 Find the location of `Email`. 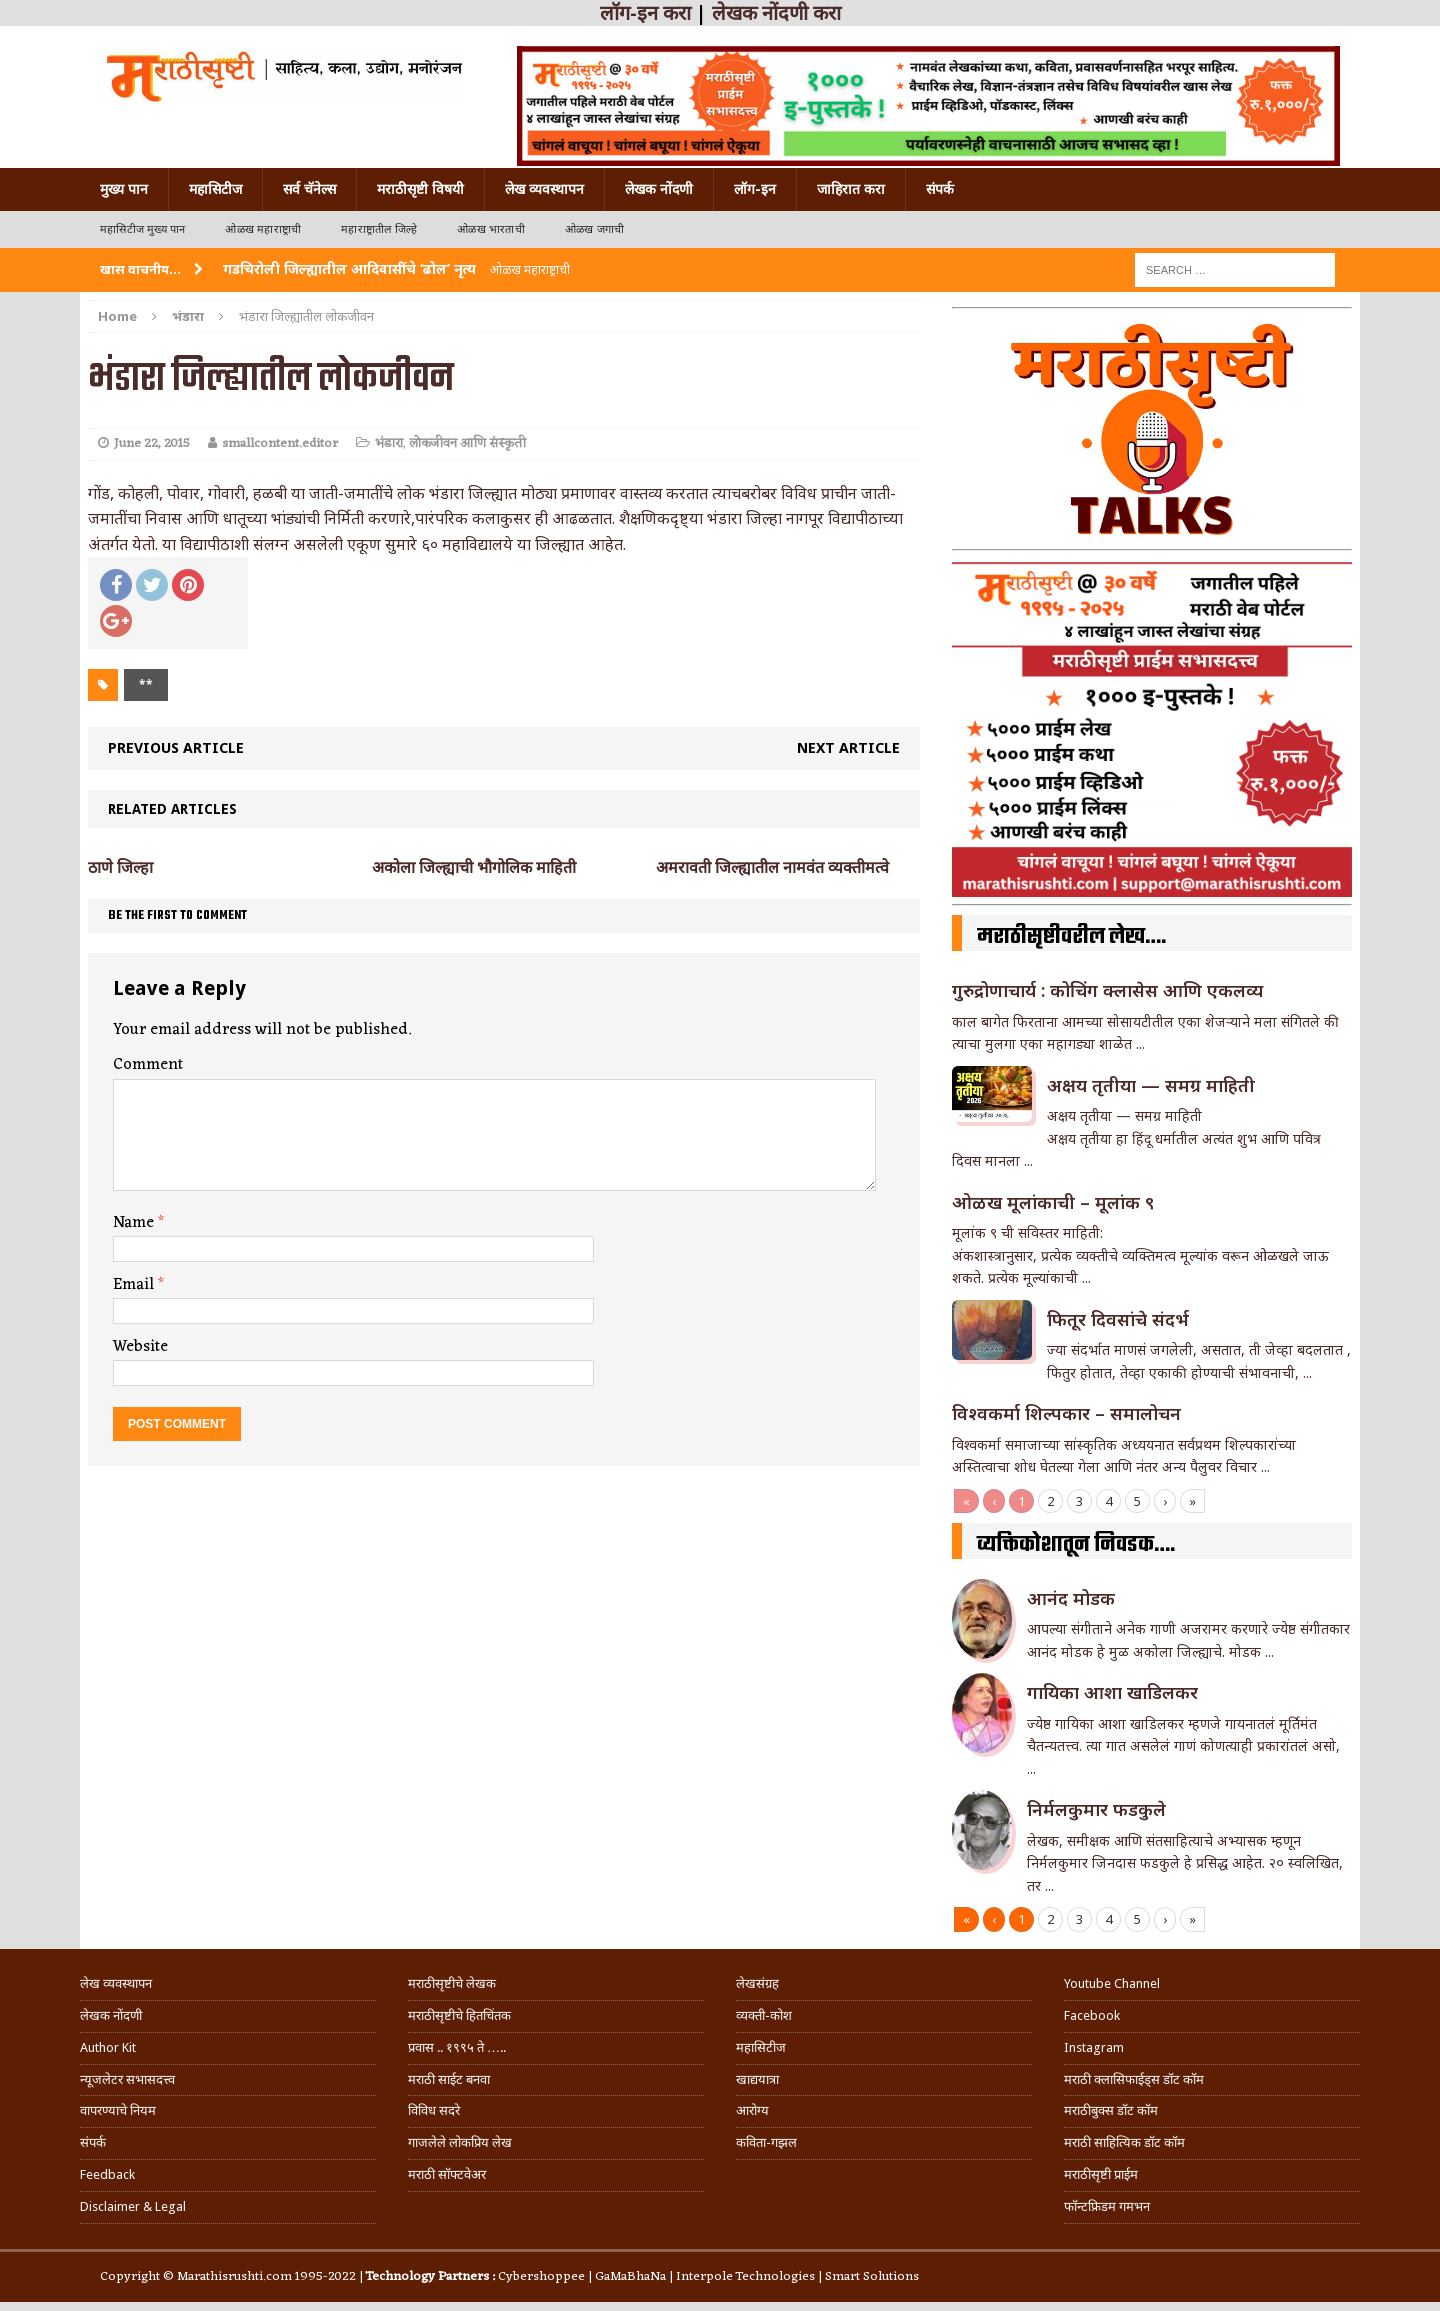

Email is located at coordinates (135, 1285).